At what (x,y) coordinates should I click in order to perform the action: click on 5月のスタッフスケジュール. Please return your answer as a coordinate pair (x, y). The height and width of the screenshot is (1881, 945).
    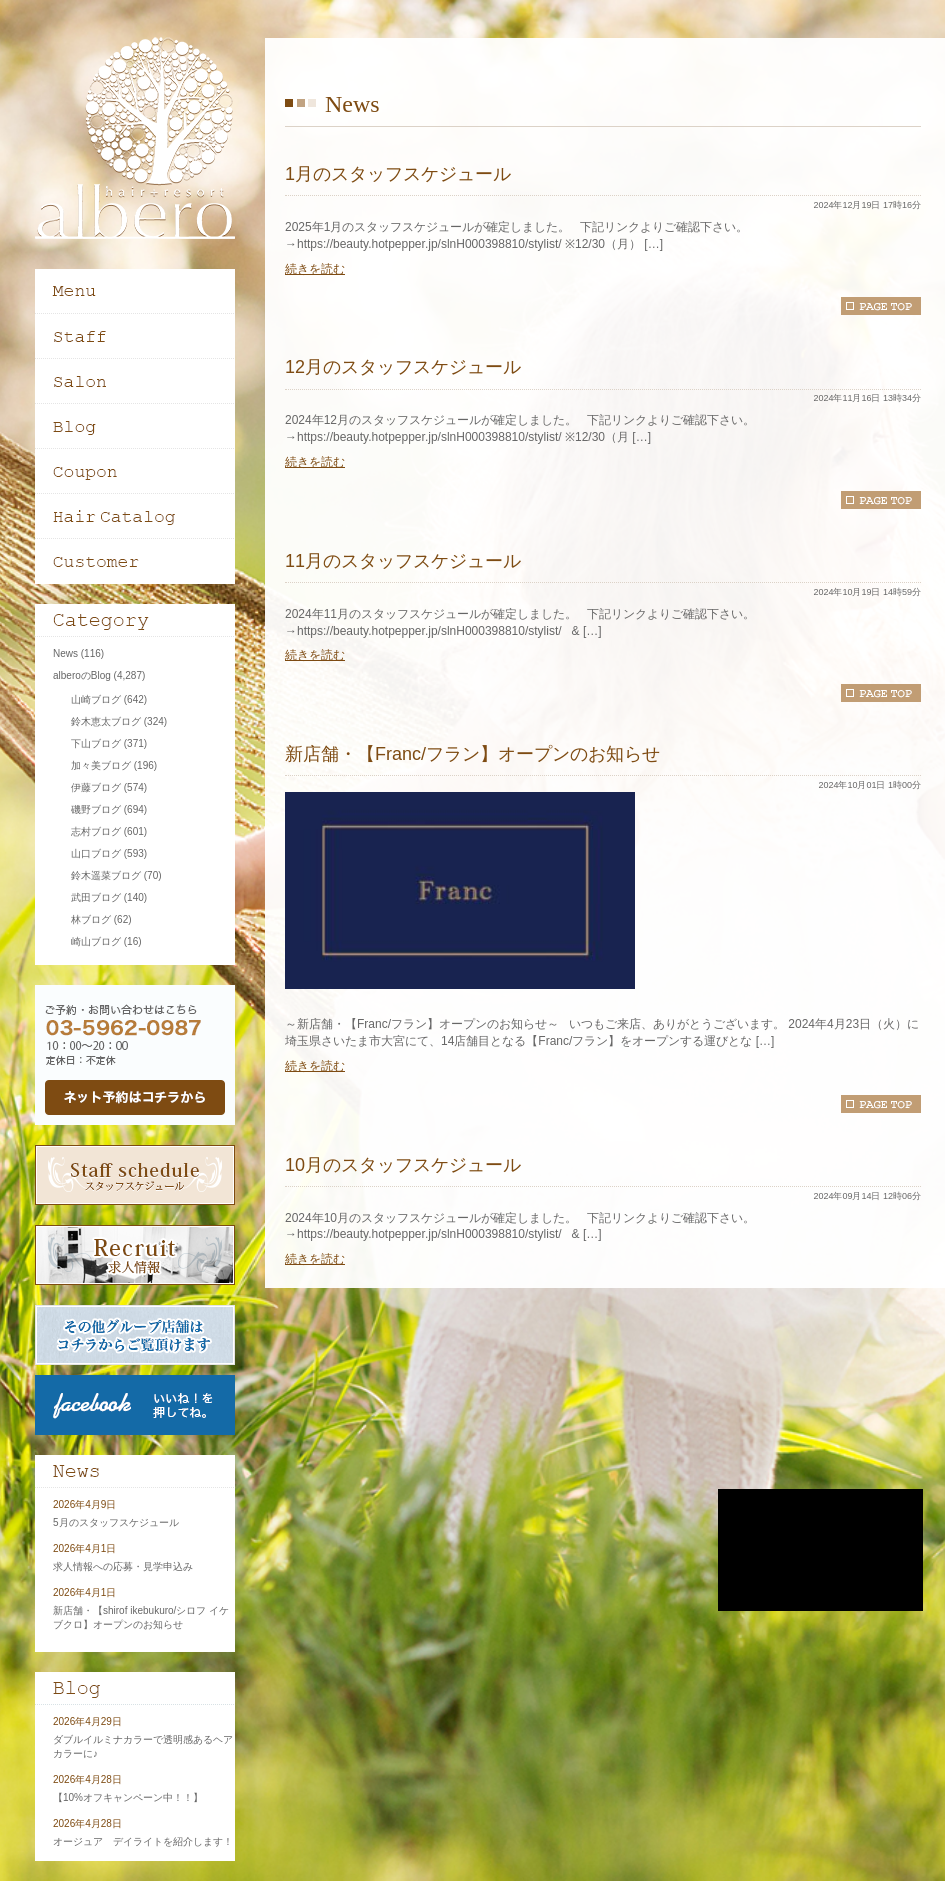
    Looking at the image, I should click on (116, 1522).